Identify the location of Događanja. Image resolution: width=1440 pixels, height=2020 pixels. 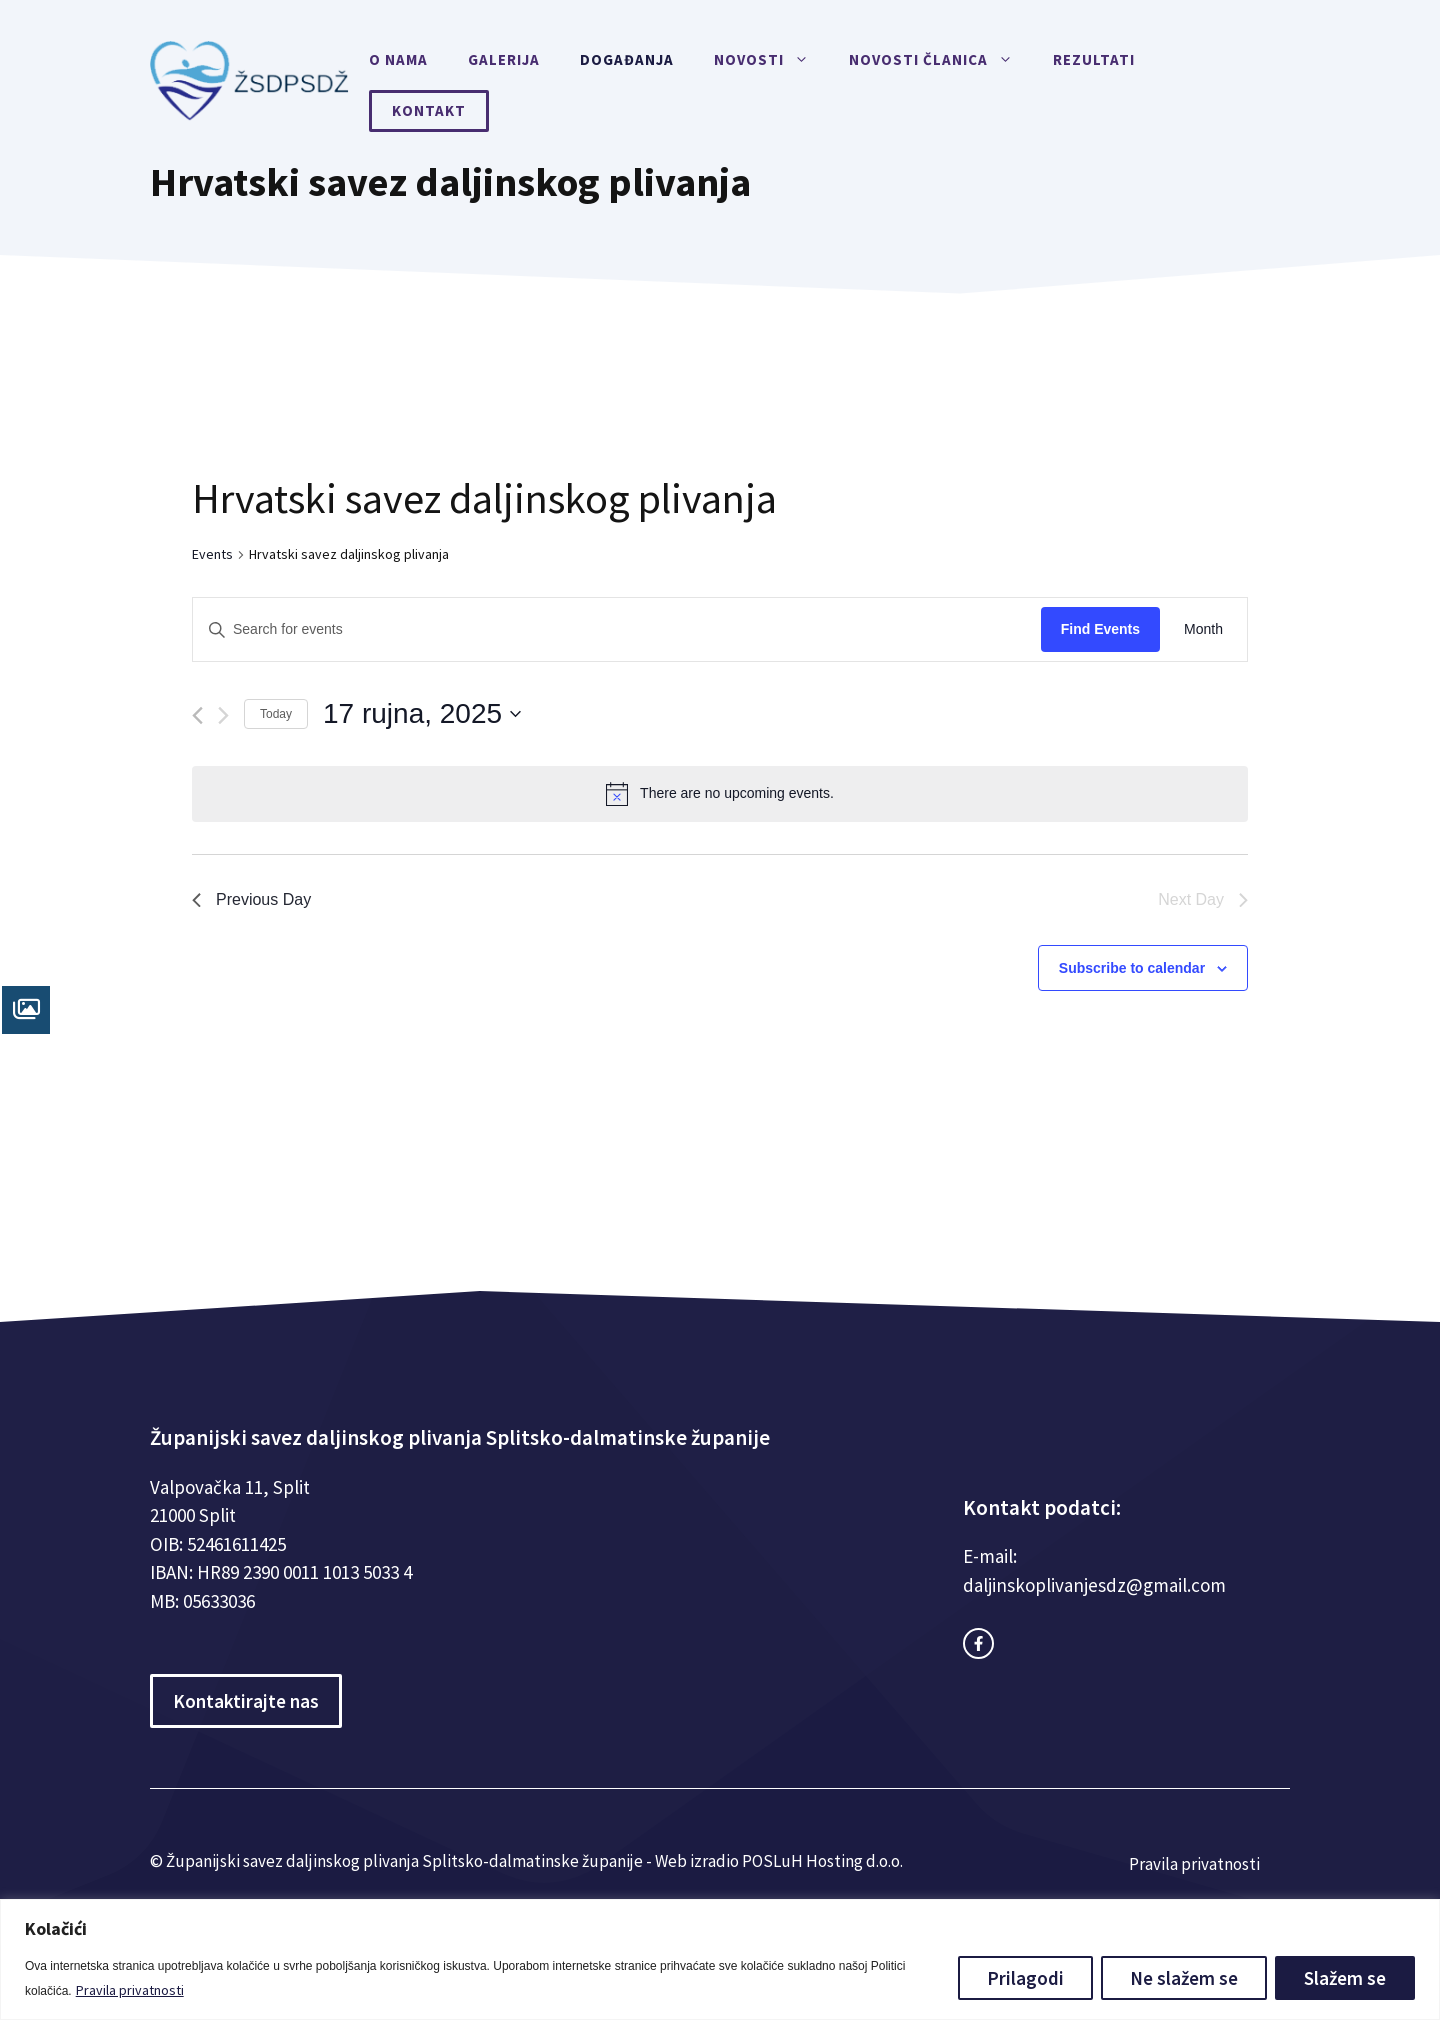
(627, 59).